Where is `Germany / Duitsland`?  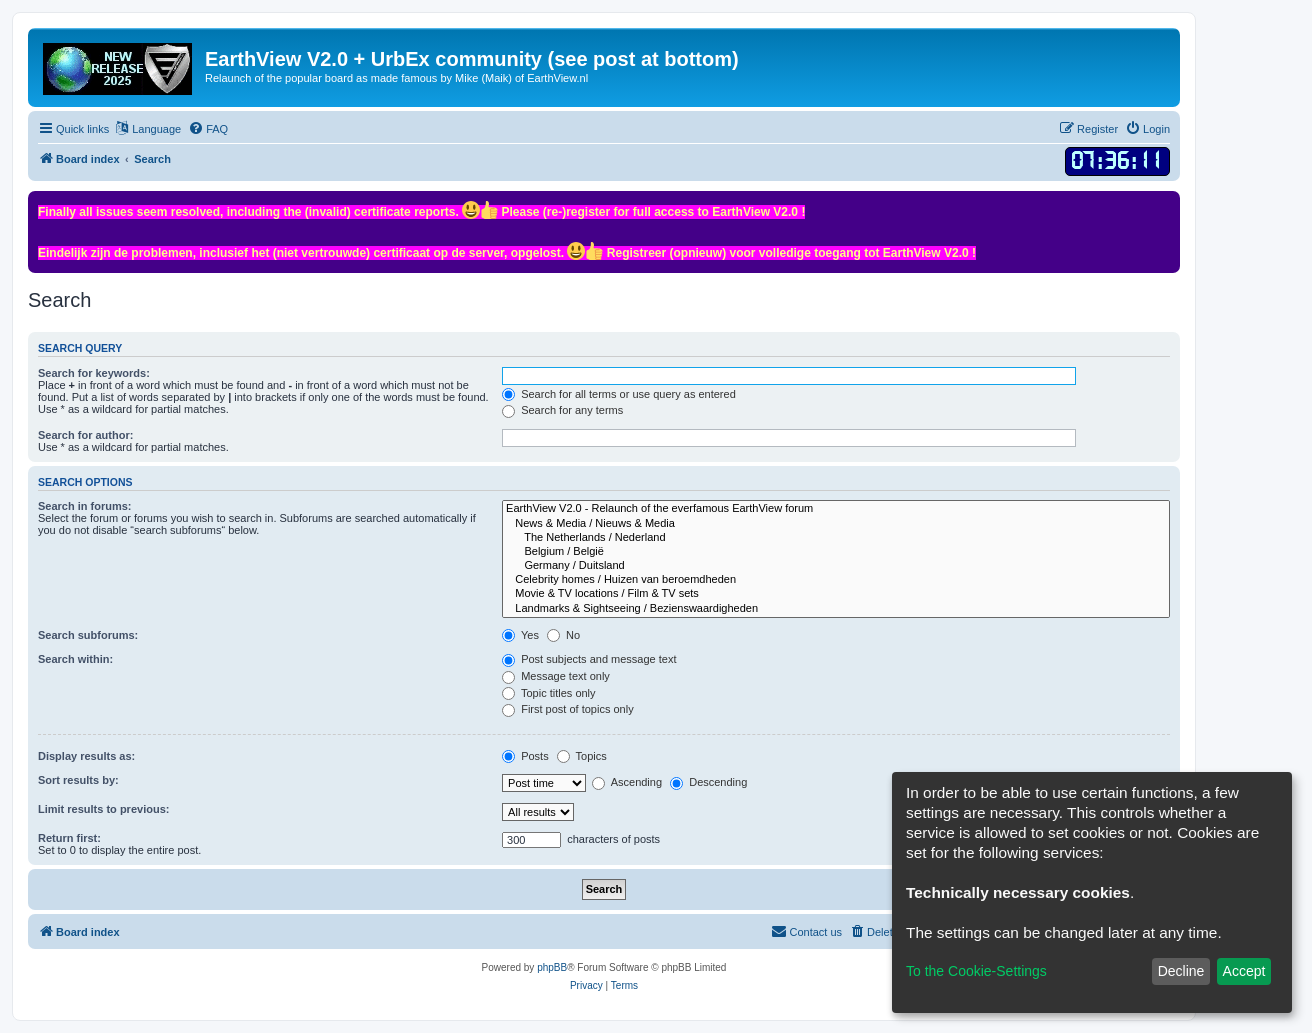
Germany / Duitsland is located at coordinates (836, 566).